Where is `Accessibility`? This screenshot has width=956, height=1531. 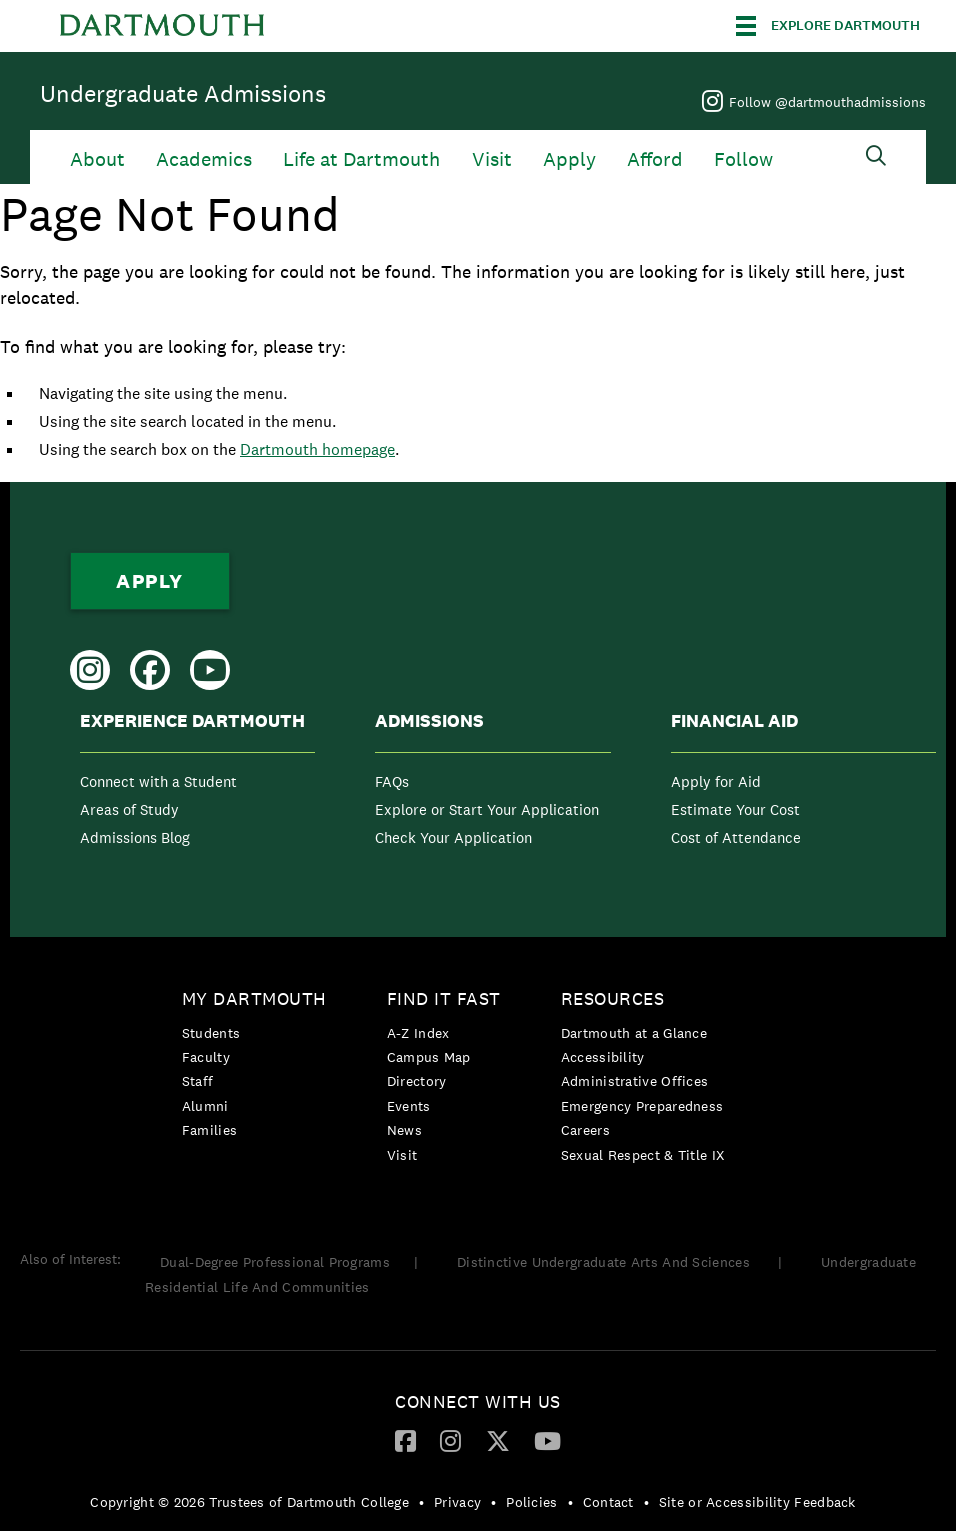
Accessibility is located at coordinates (603, 1057).